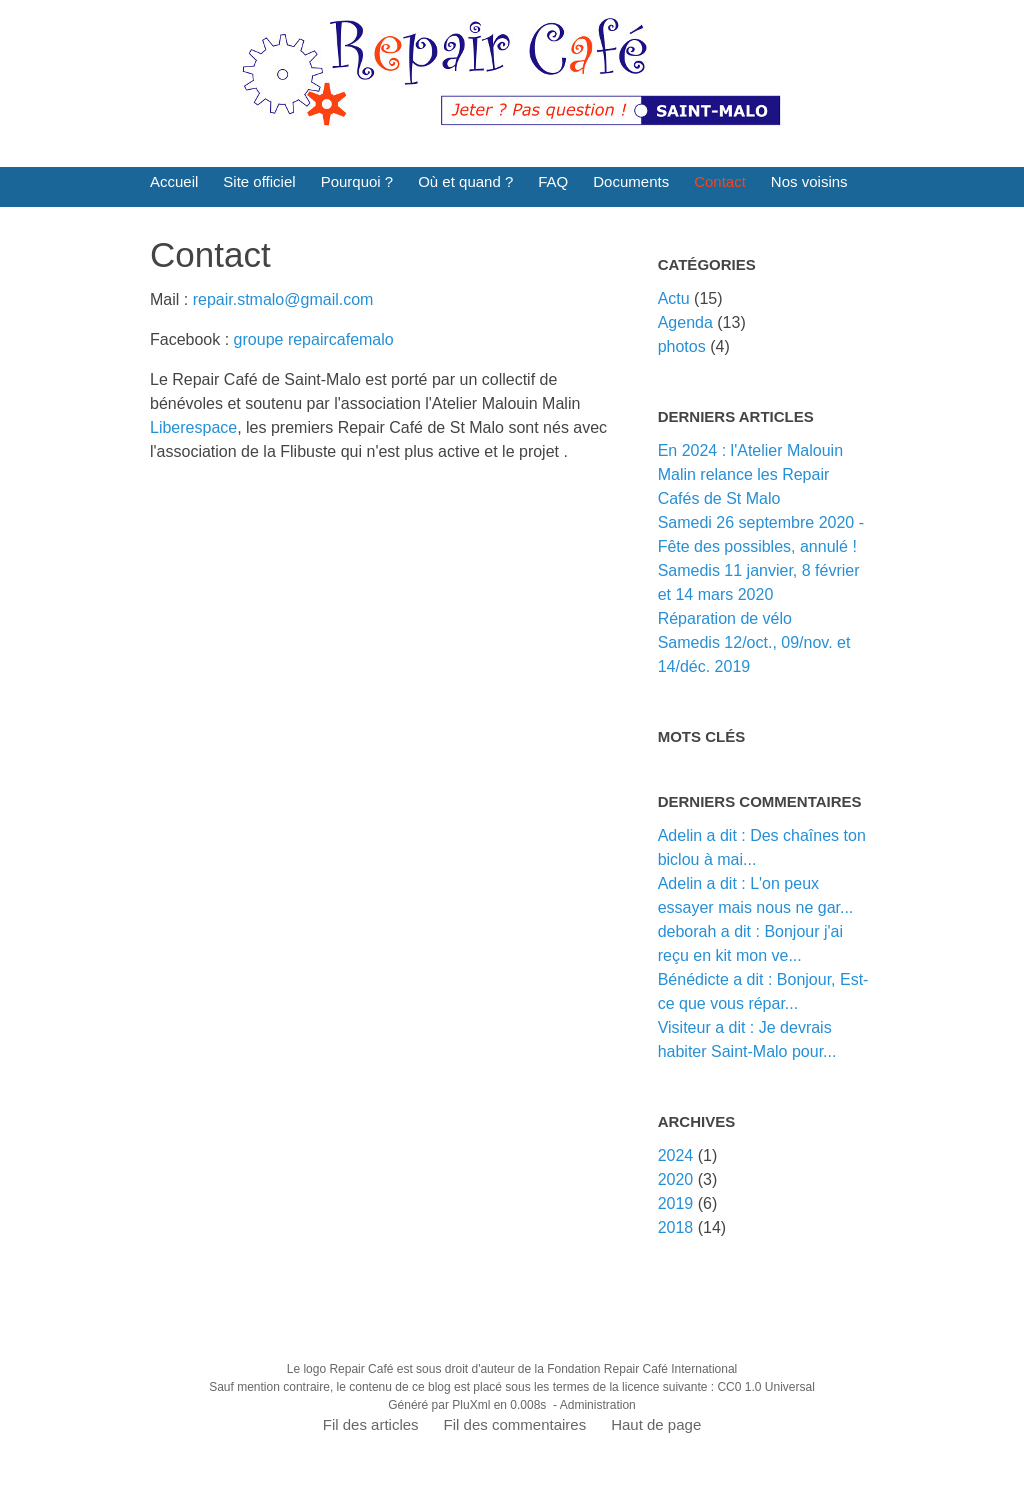 This screenshot has height=1497, width=1024. Describe the element at coordinates (676, 1155) in the screenshot. I see `2024` at that location.